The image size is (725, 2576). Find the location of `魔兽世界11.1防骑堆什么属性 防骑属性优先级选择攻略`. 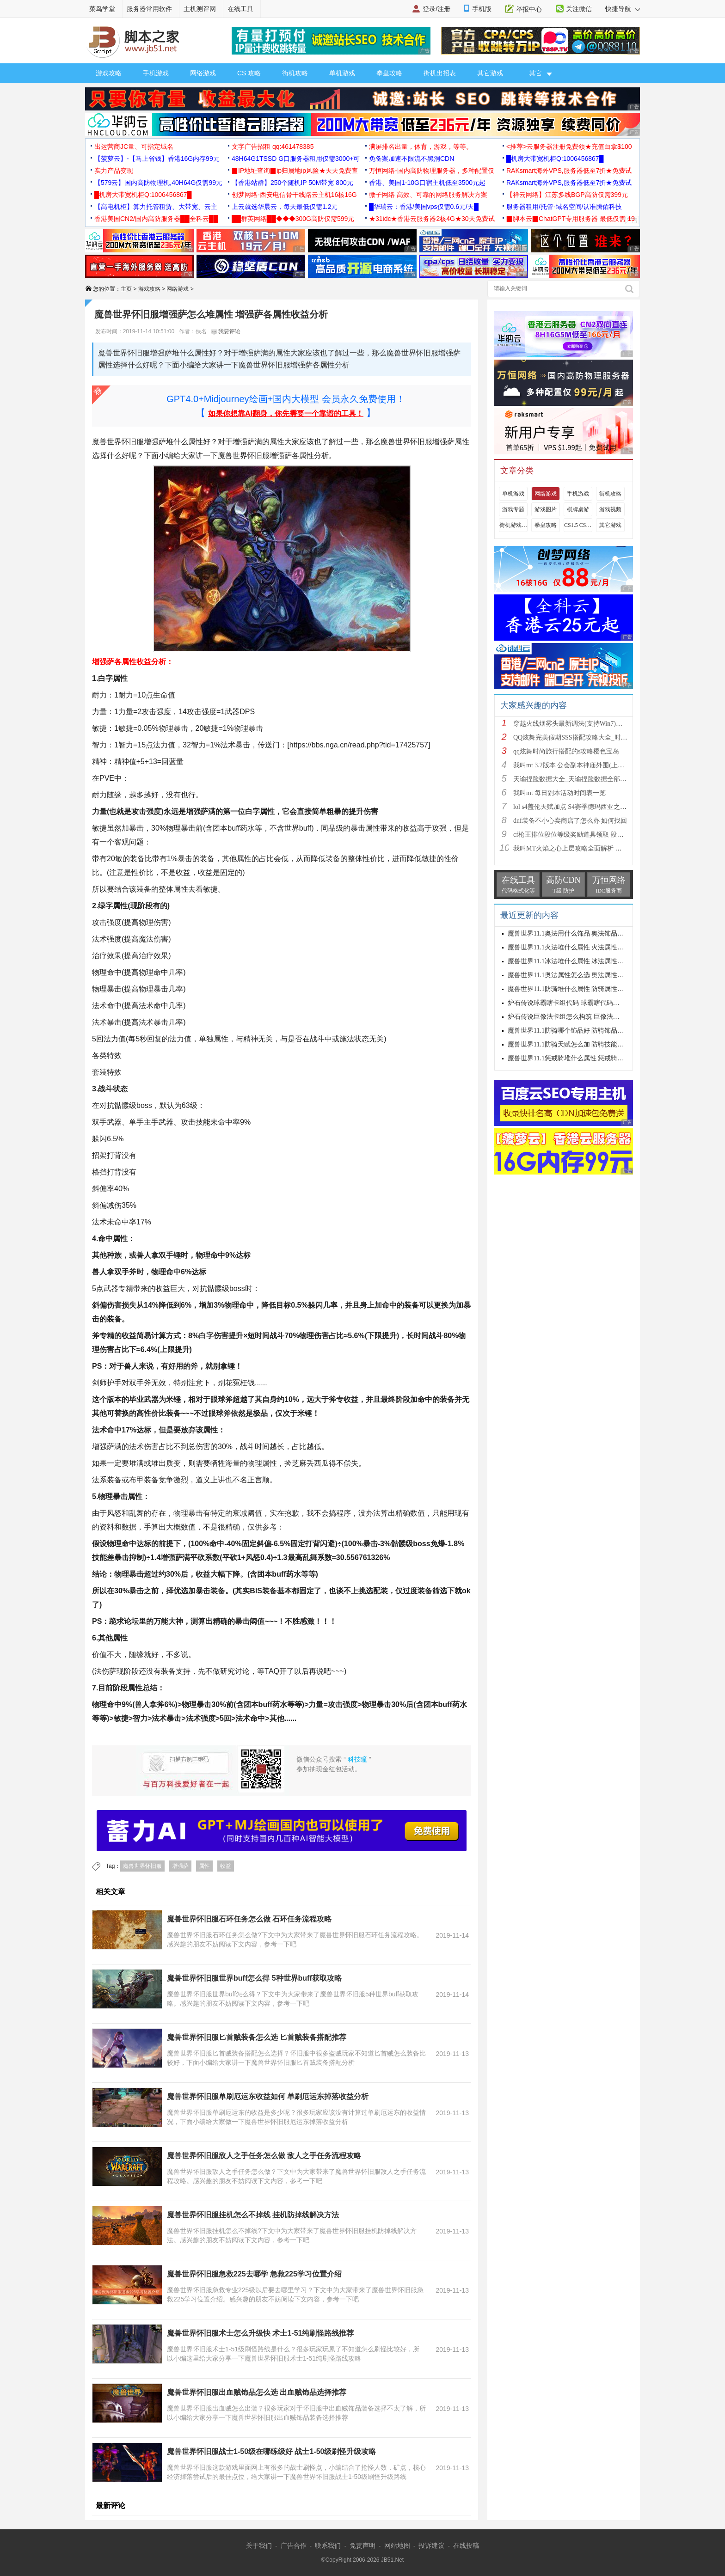

魔兽世界11.1防骑堆什么属性 防骑属性优先级选择攻略 is located at coordinates (585, 988).